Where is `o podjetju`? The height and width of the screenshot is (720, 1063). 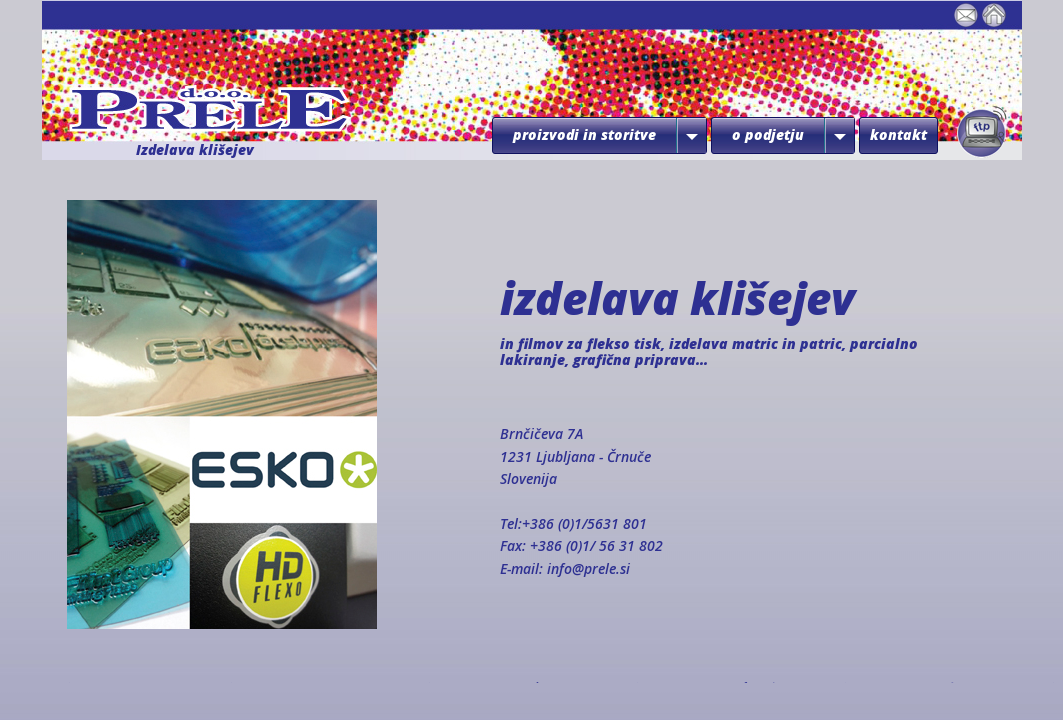 o podjetju is located at coordinates (768, 134).